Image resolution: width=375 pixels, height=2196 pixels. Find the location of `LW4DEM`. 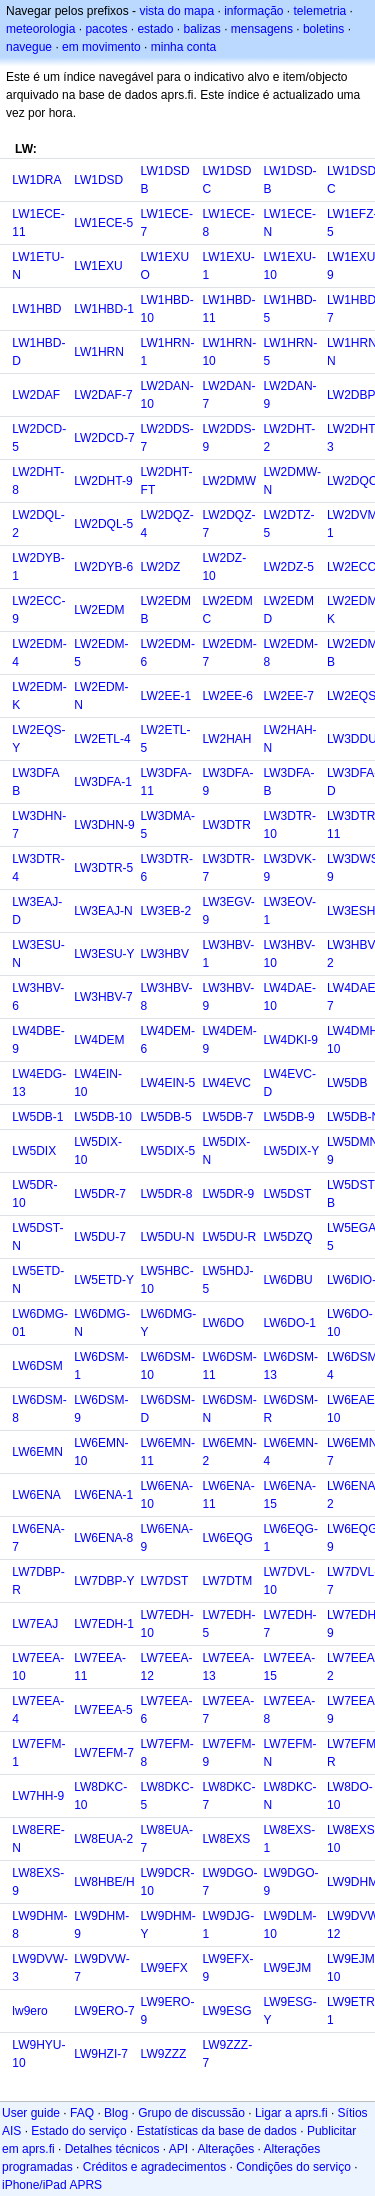

LW4DEM is located at coordinates (99, 1040).